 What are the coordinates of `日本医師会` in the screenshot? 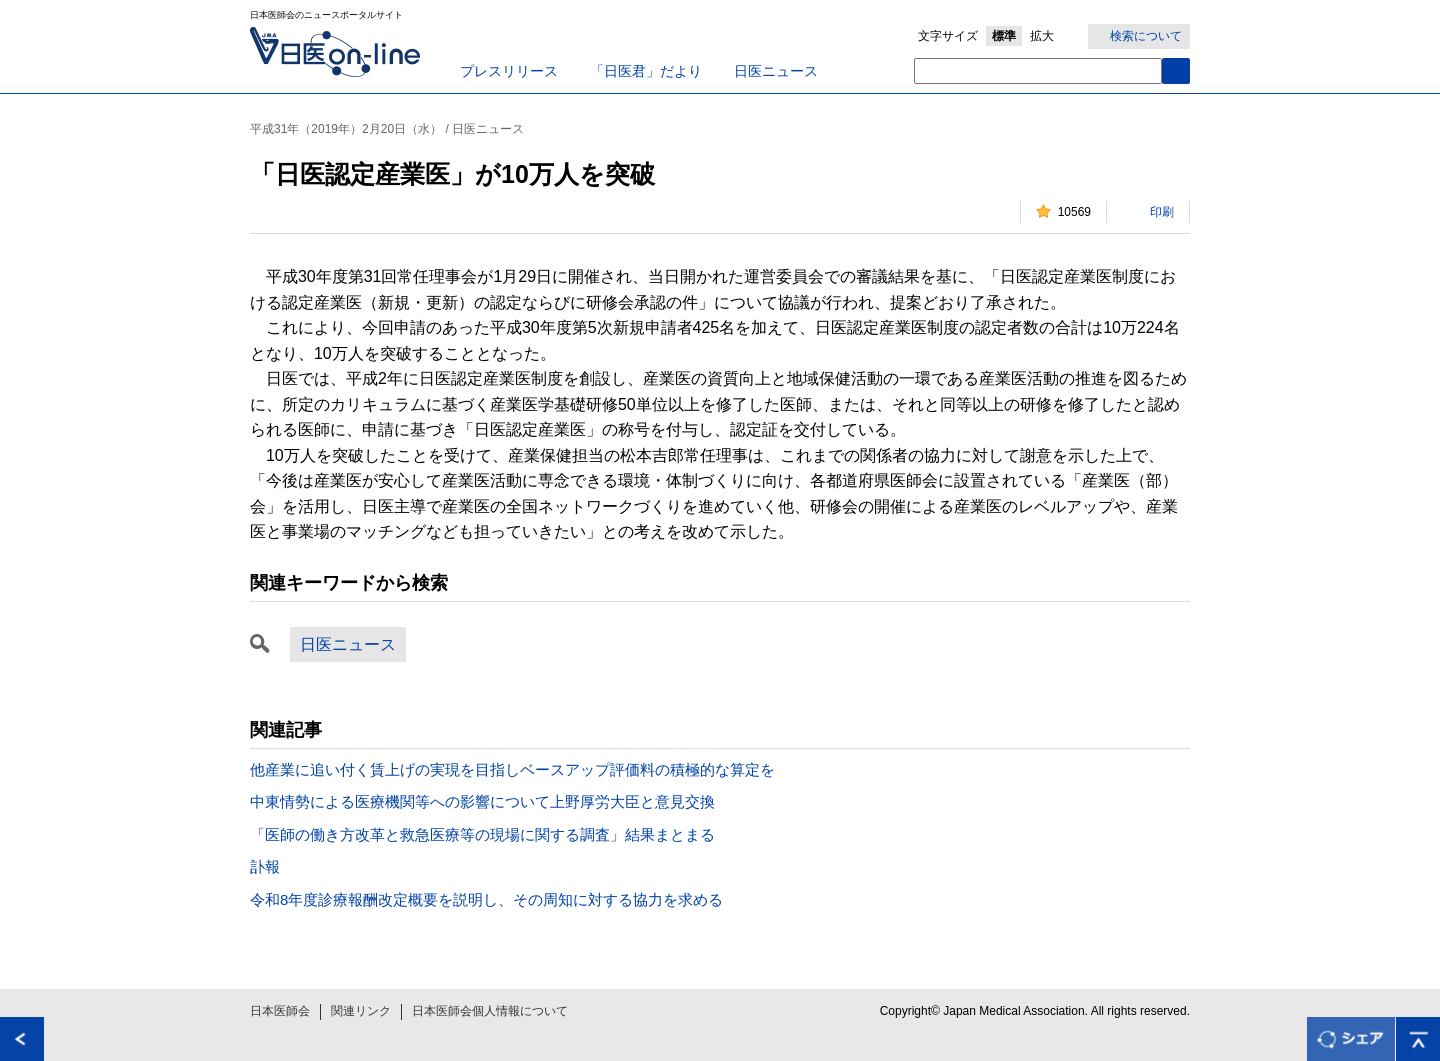 It's located at (280, 1011).